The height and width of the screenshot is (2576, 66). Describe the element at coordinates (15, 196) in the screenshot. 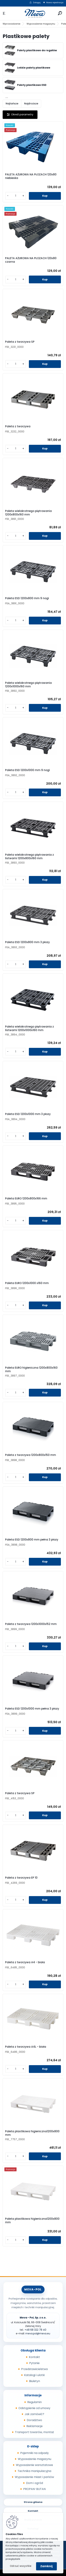

I see `[kusy]` at that location.